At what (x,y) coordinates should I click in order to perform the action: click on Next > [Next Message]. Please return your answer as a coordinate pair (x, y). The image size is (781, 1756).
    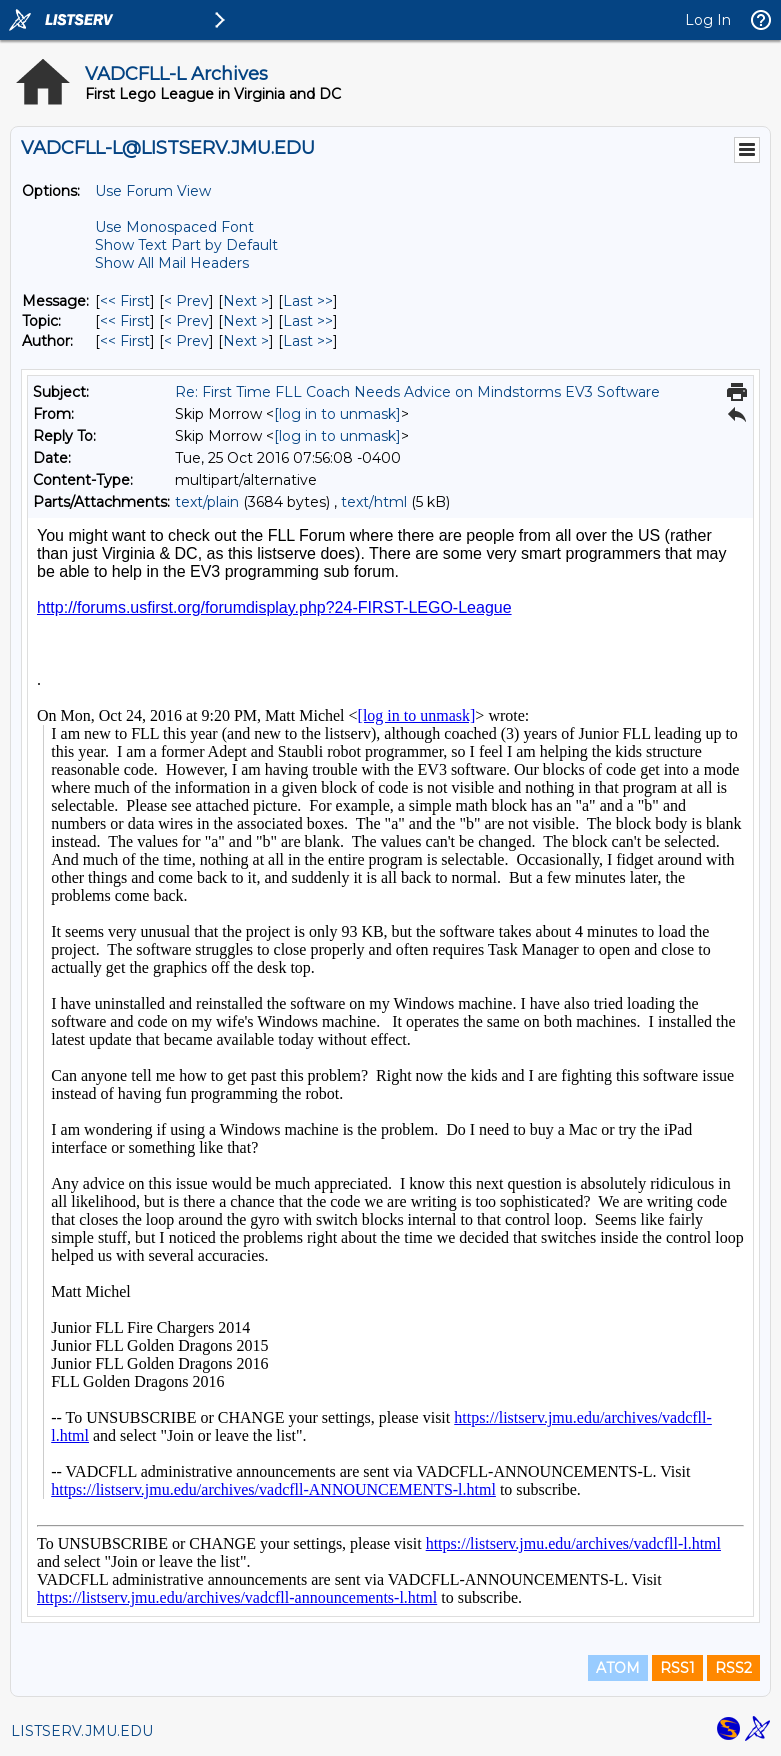
    Looking at the image, I should click on (246, 301).